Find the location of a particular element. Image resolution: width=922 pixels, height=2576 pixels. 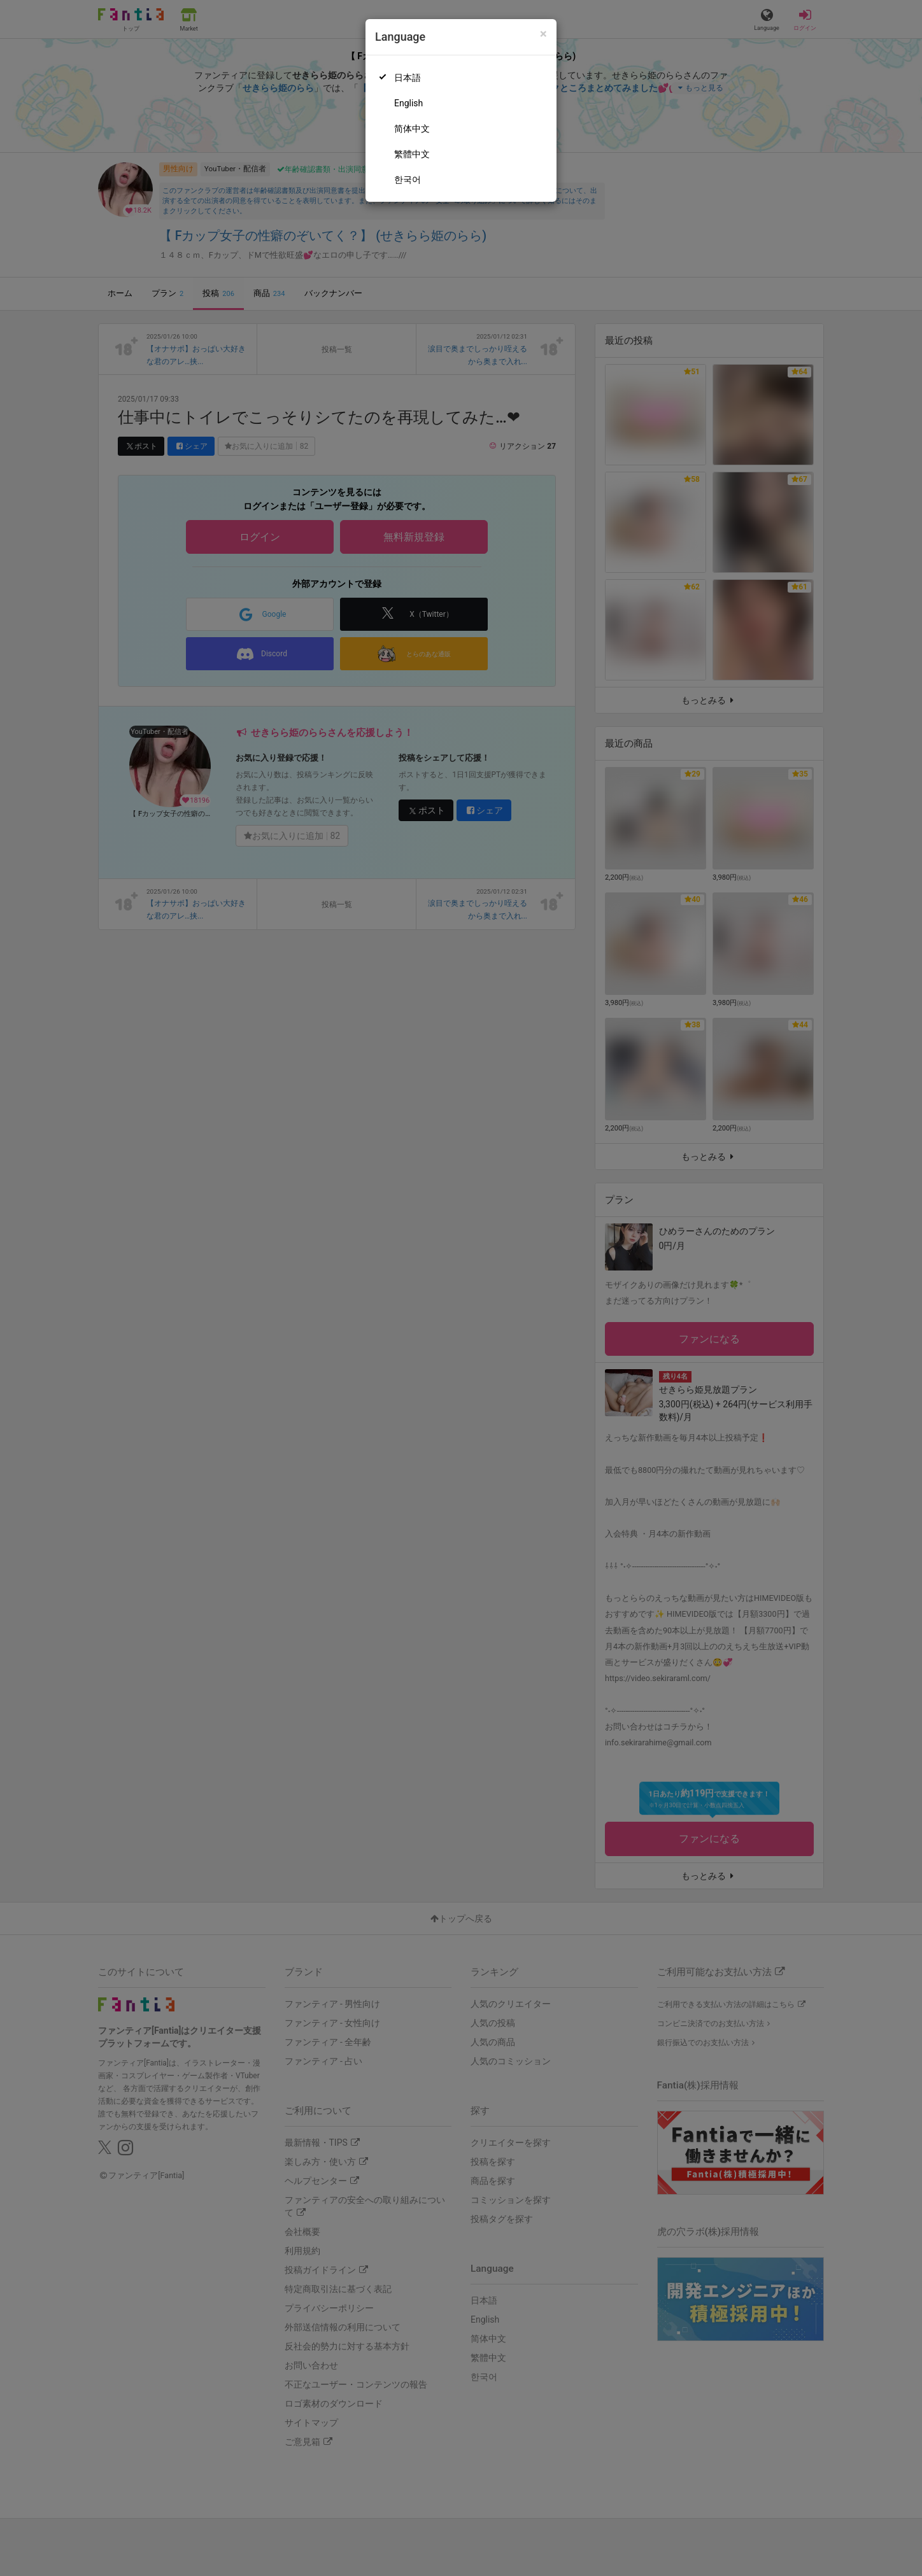

한국어 is located at coordinates (407, 179).